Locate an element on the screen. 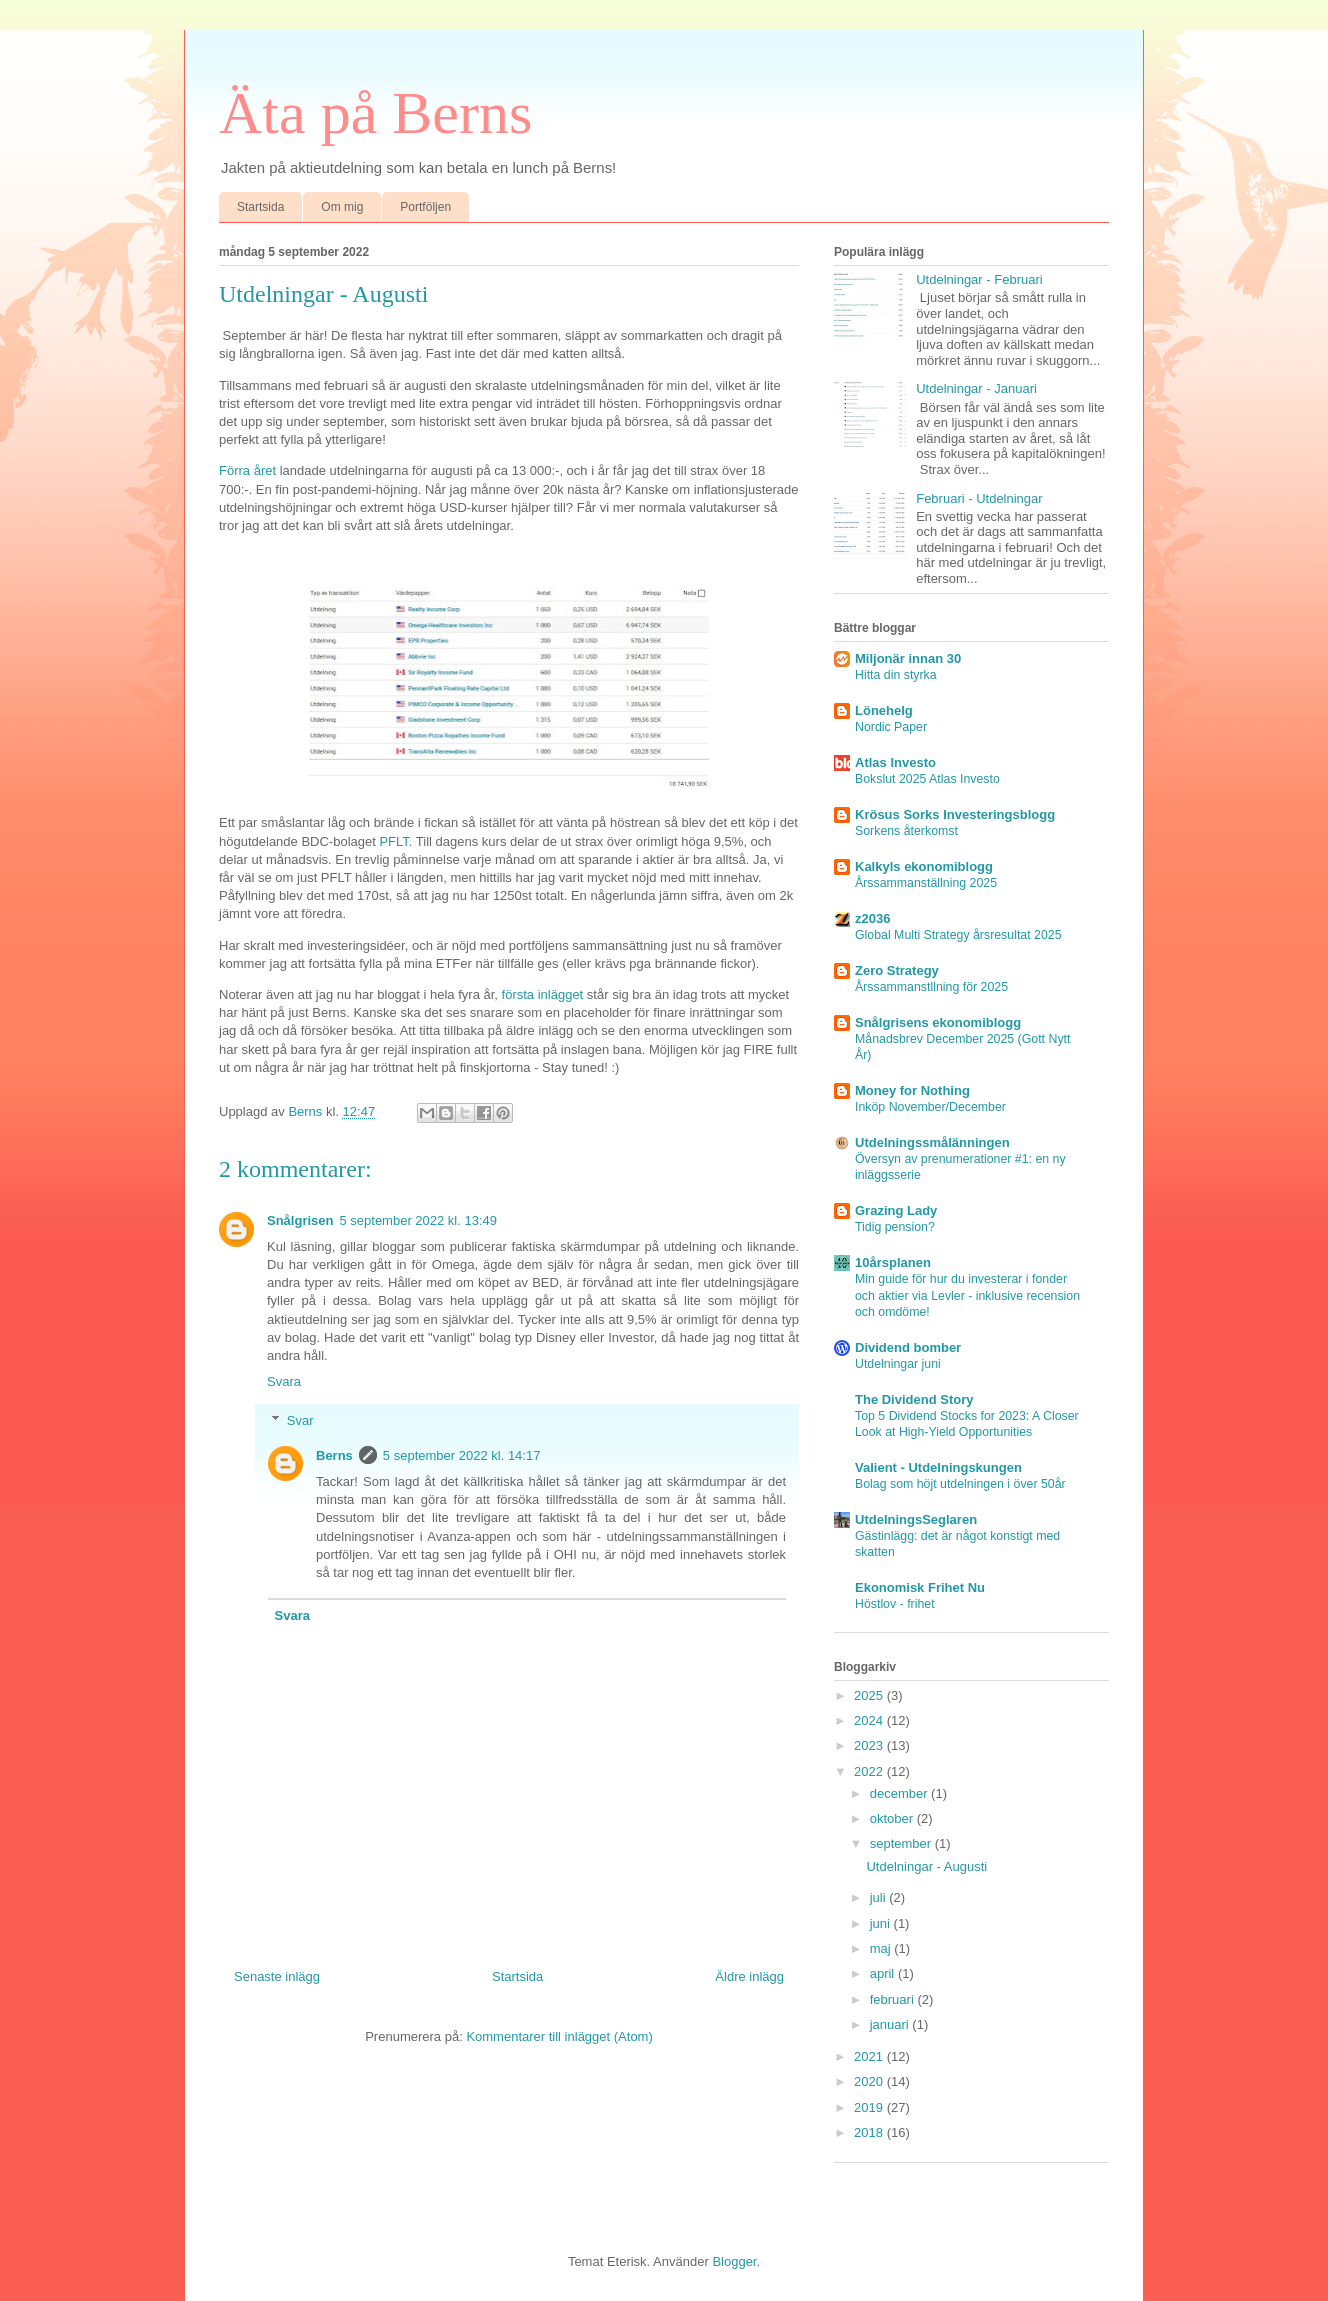 The height and width of the screenshot is (2301, 1328). Årssammanstllning för 2025 is located at coordinates (931, 987).